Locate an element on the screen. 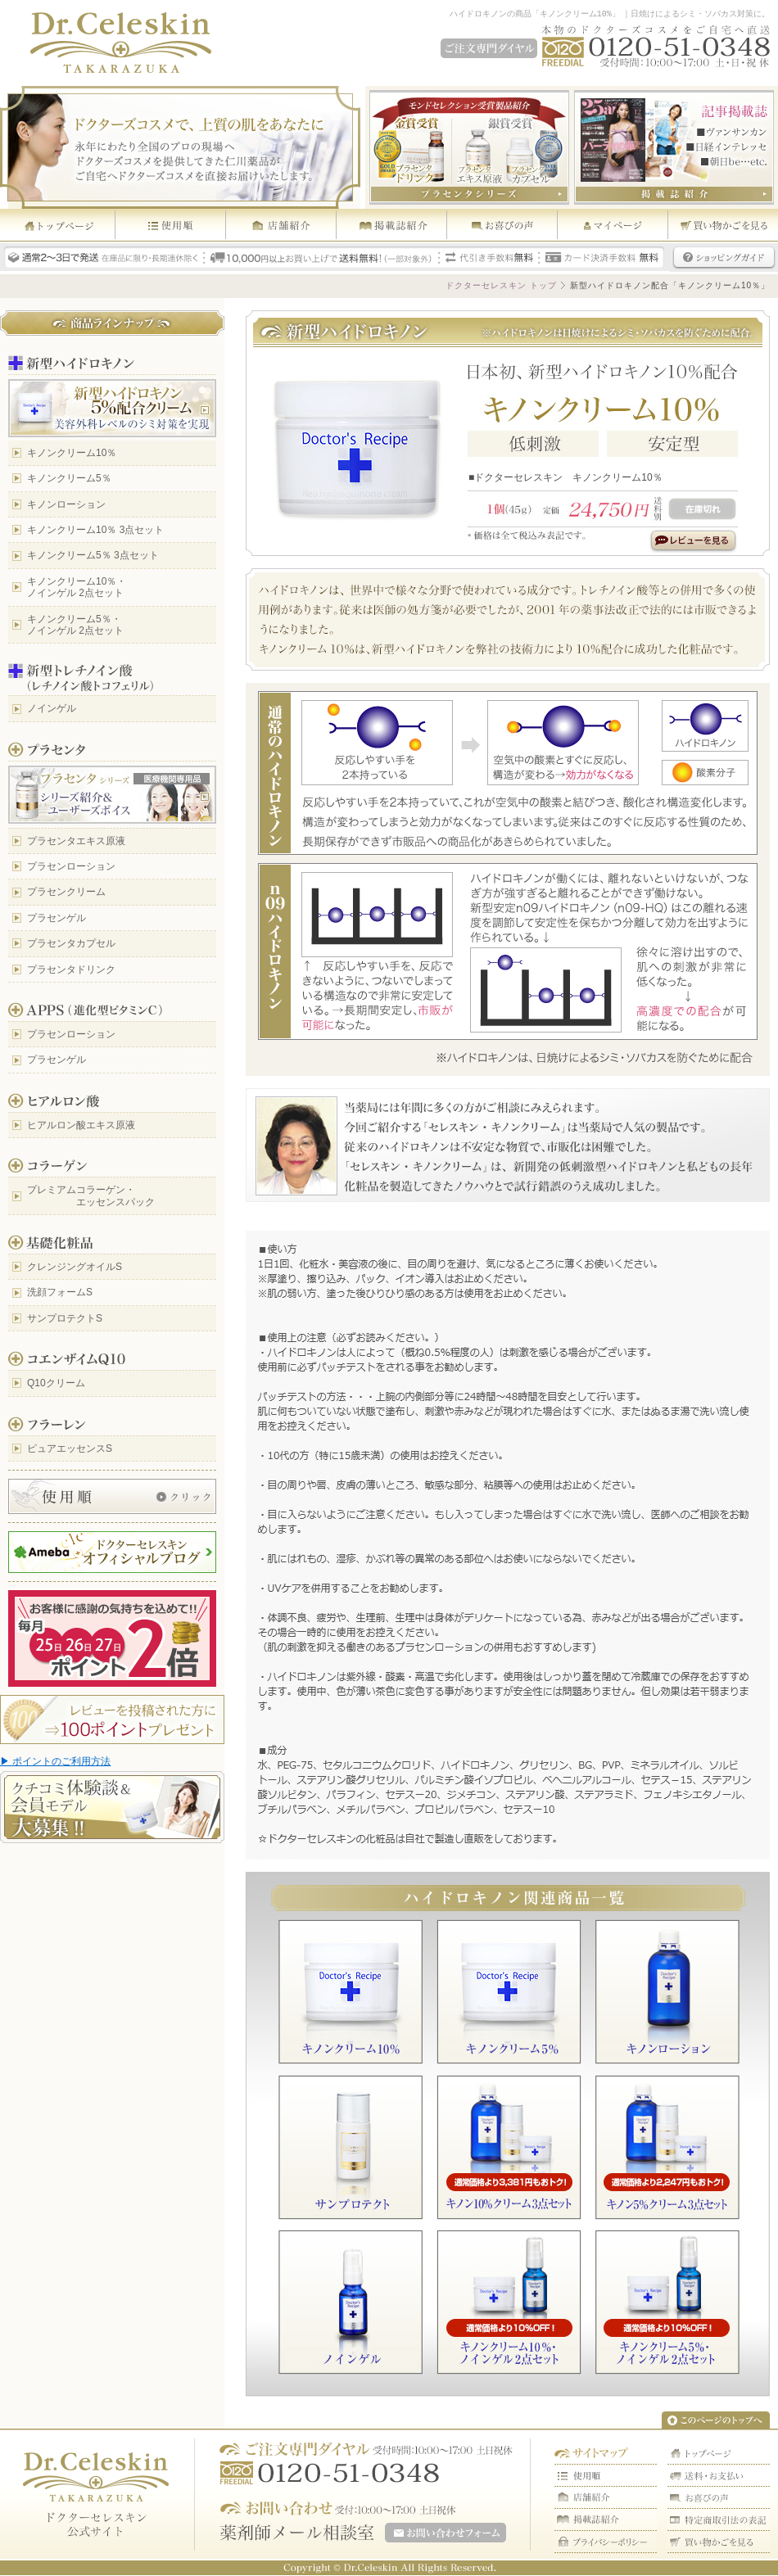  プラセンクリーム is located at coordinates (66, 891).